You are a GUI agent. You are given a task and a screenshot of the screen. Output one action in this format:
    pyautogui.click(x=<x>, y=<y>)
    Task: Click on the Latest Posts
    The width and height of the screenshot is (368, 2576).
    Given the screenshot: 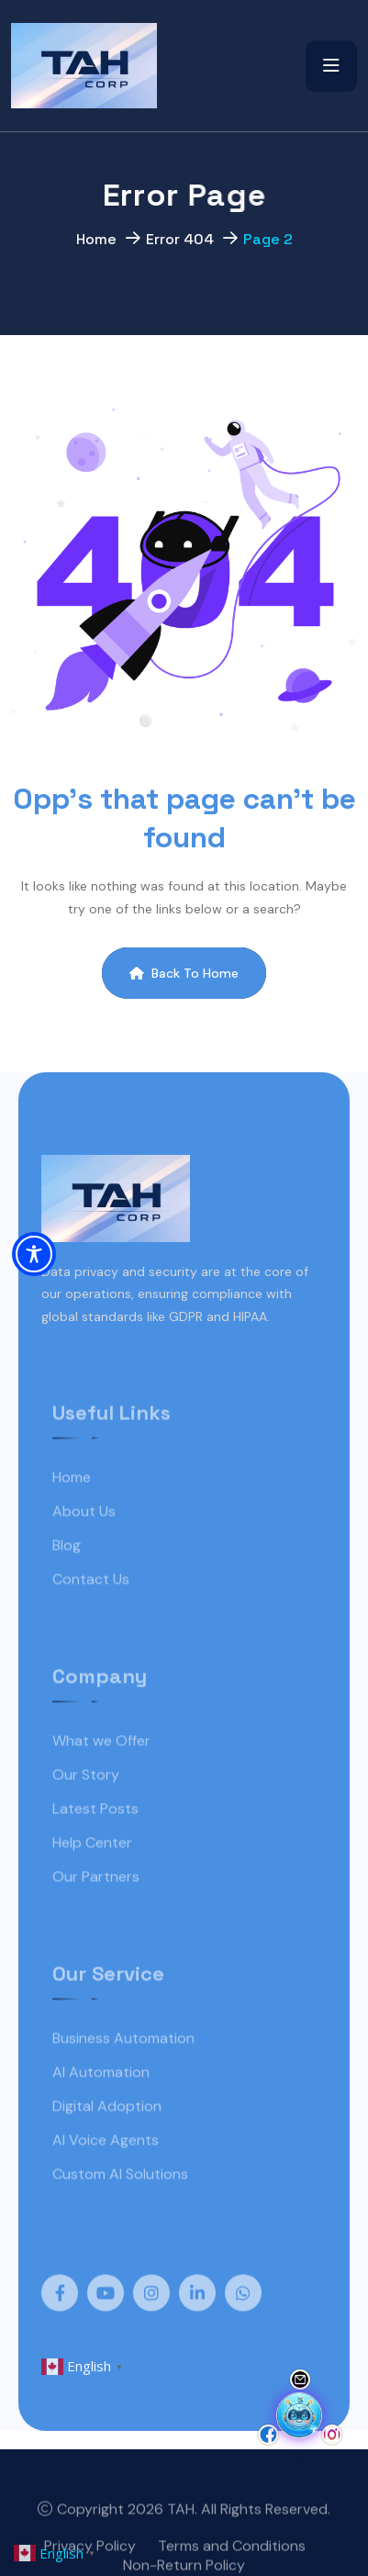 What is the action you would take?
    pyautogui.click(x=95, y=1832)
    